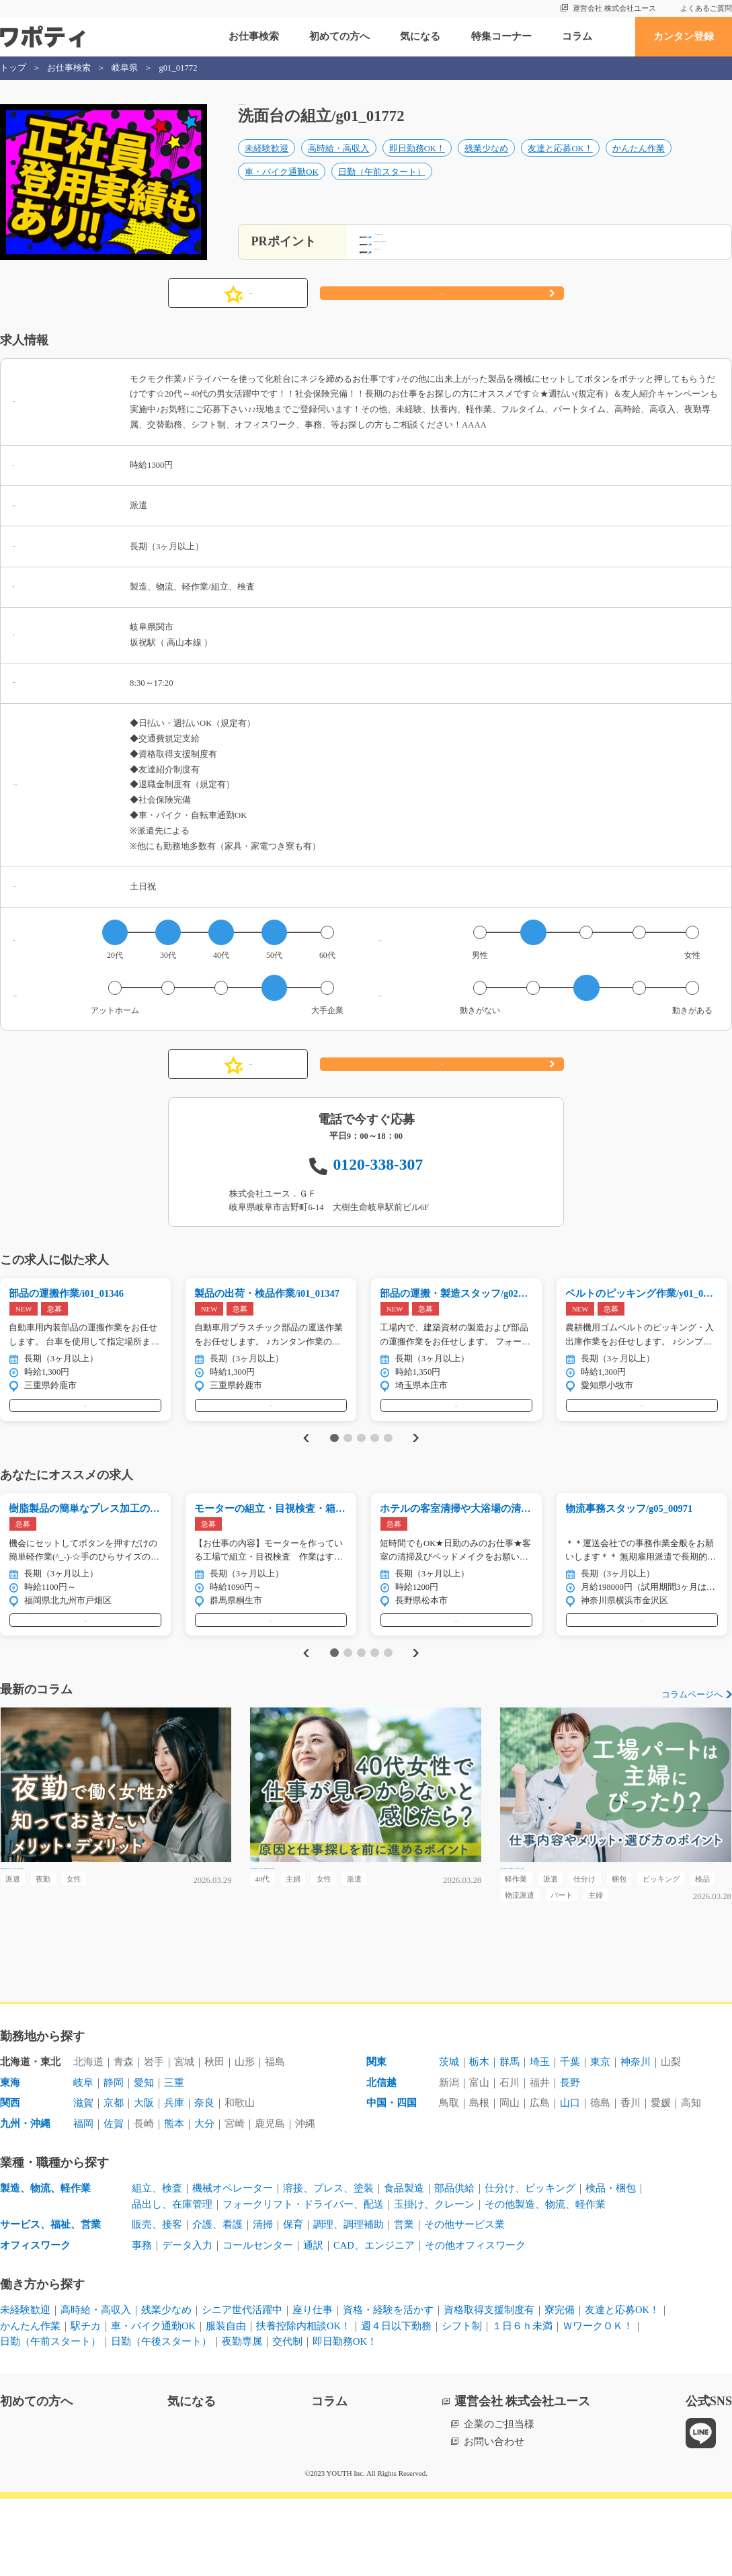  What do you see at coordinates (381, 2160) in the screenshot?
I see `北信越` at bounding box center [381, 2160].